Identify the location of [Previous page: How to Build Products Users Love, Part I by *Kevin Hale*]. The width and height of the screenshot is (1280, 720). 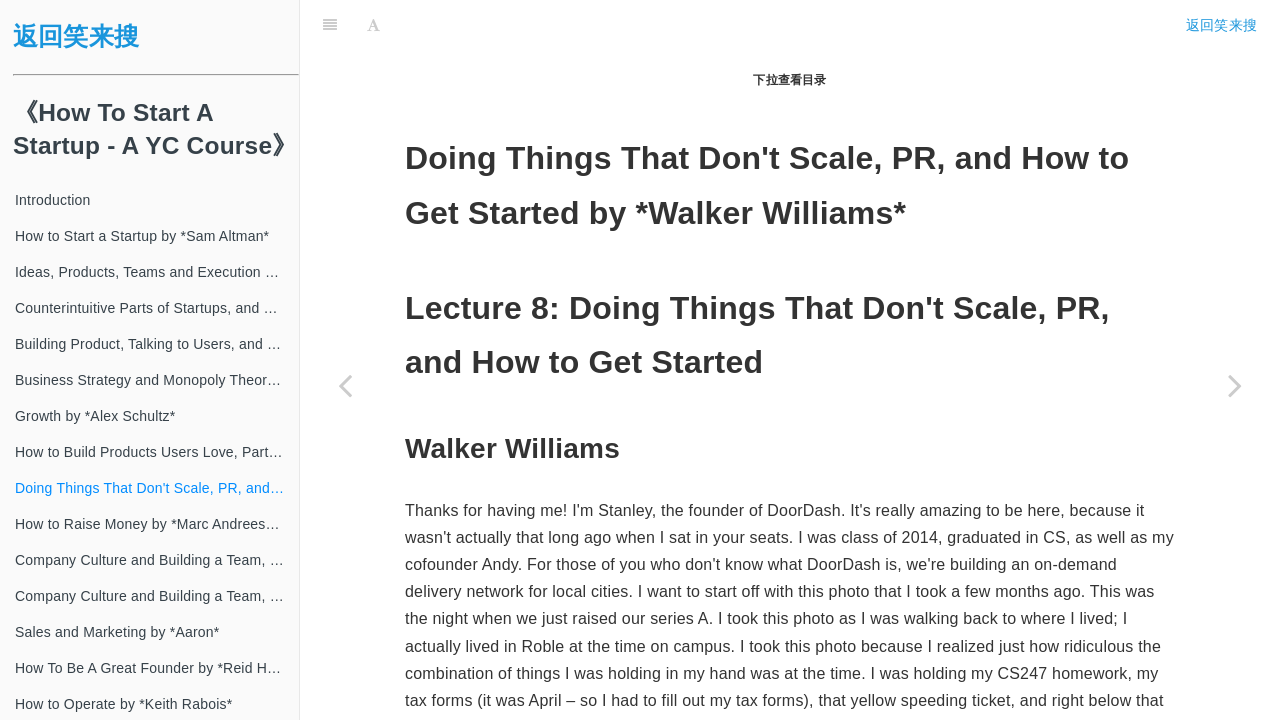
(345, 385).